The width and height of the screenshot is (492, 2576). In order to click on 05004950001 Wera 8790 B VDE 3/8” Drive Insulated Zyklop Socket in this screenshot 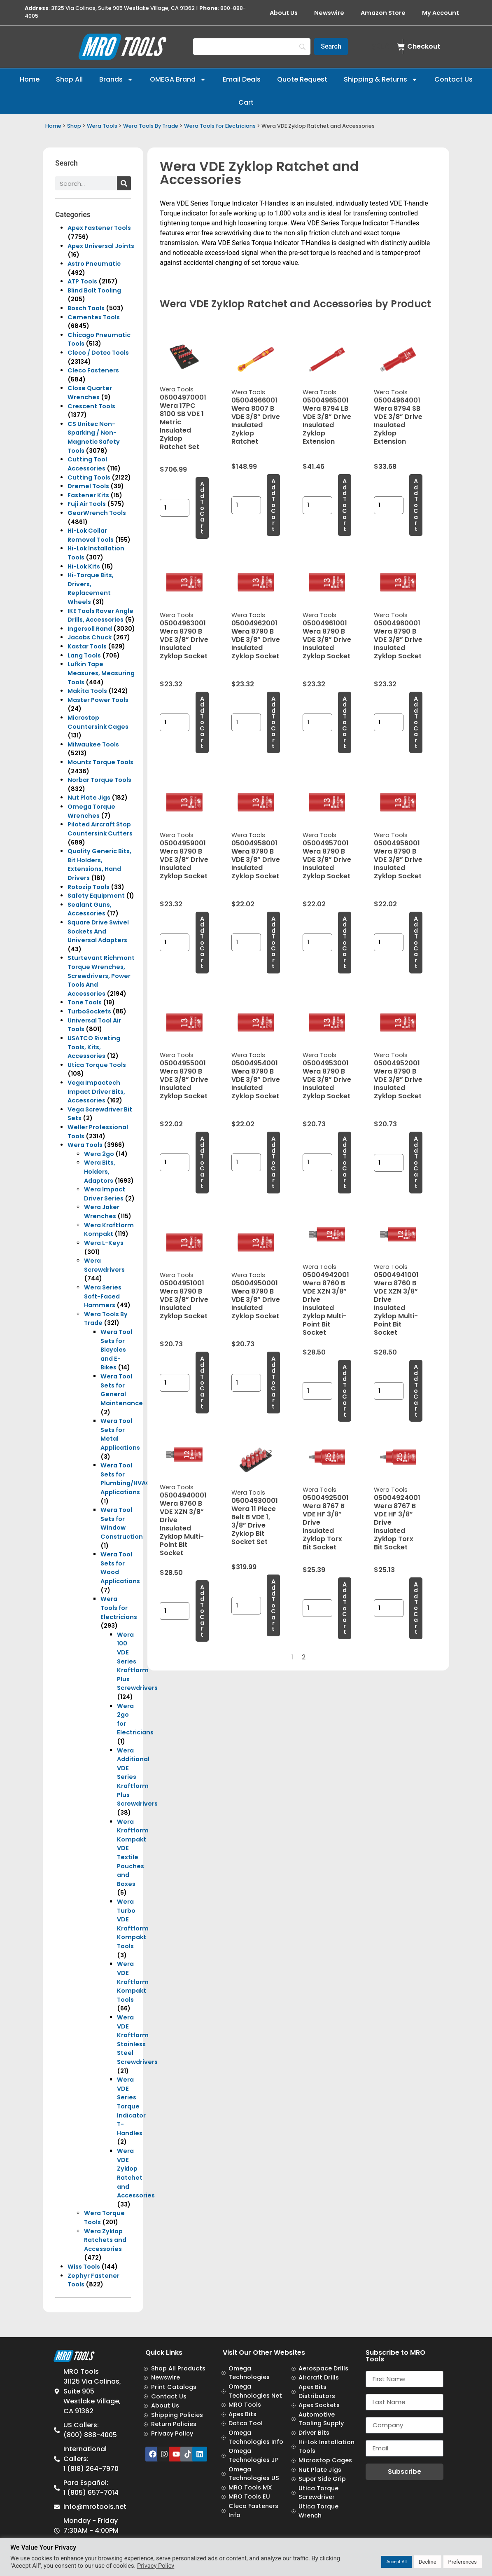, I will do `click(255, 1299)`.